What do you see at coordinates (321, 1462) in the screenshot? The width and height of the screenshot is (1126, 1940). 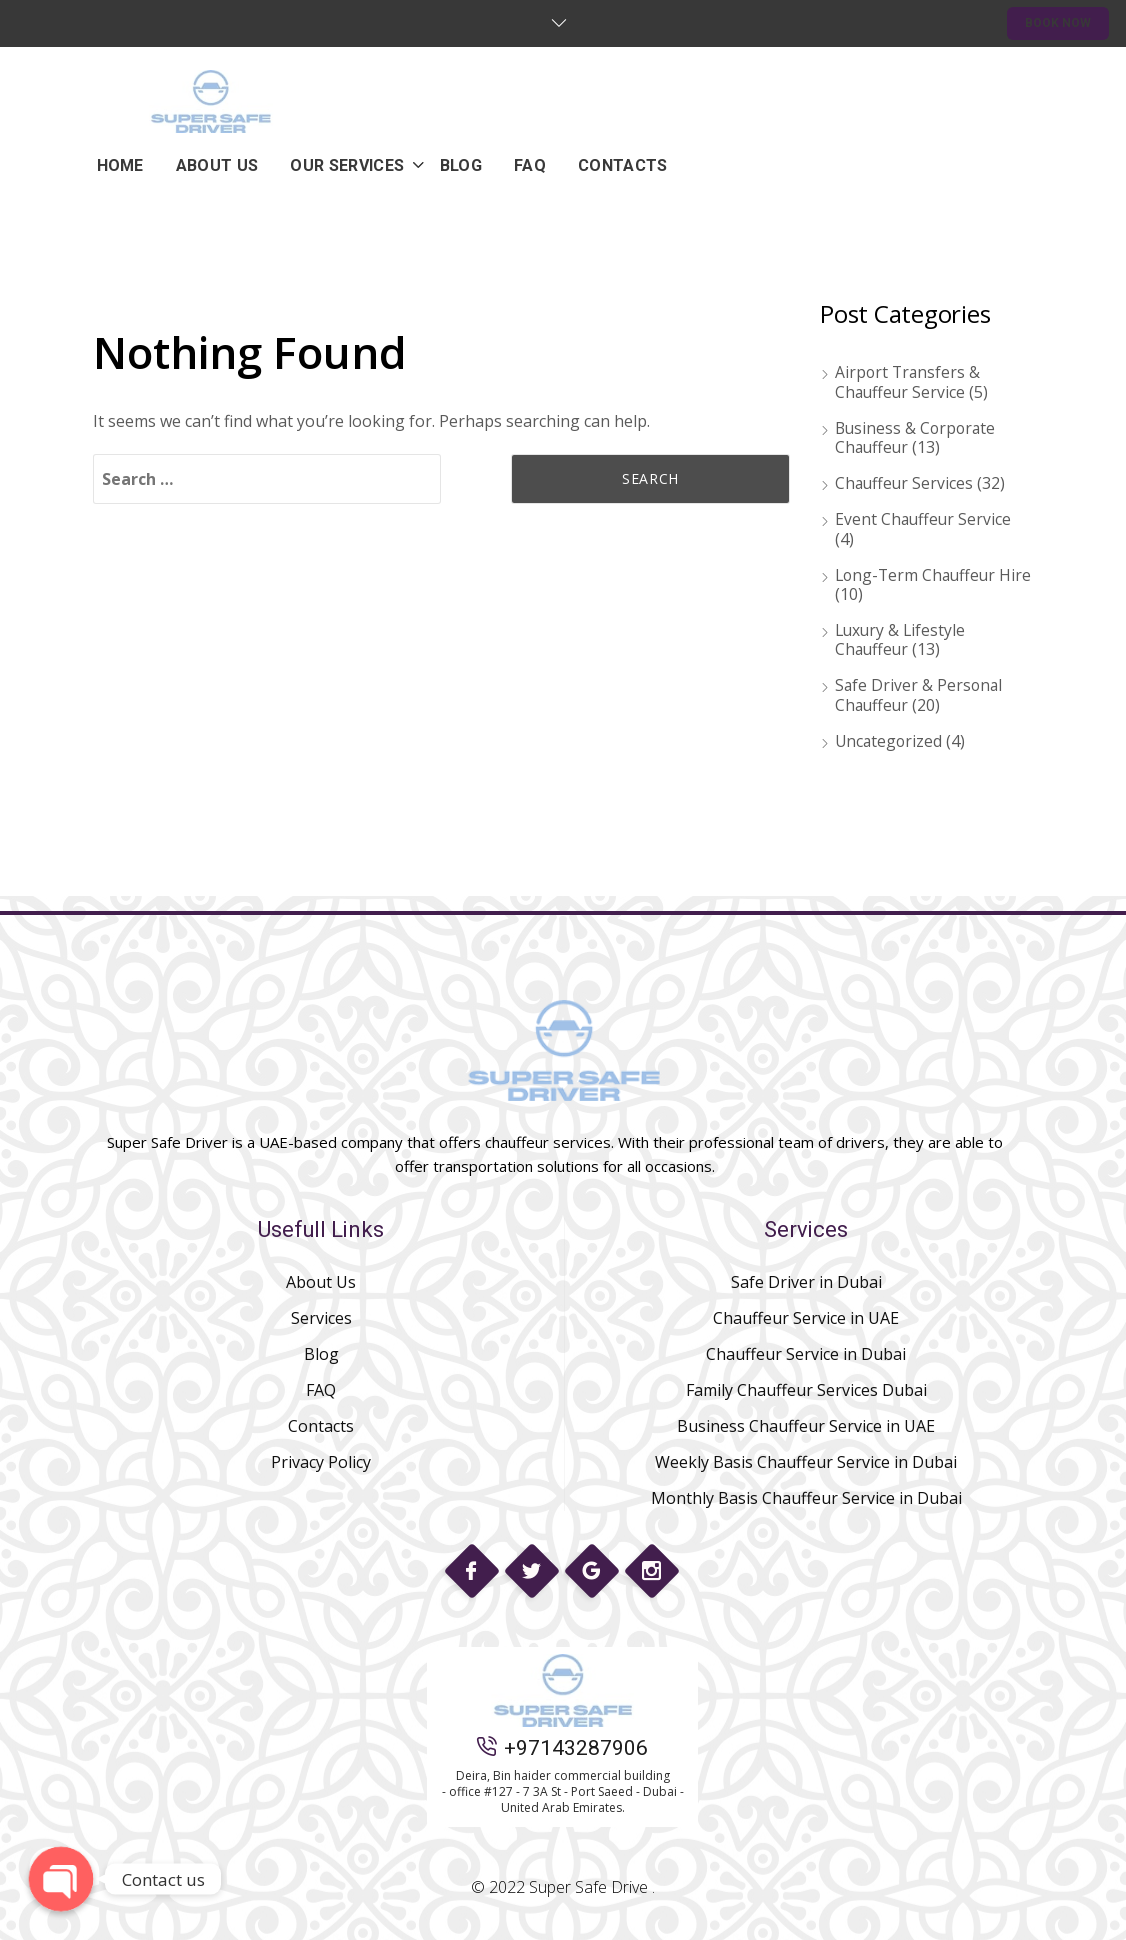 I see `Privacy Policy` at bounding box center [321, 1462].